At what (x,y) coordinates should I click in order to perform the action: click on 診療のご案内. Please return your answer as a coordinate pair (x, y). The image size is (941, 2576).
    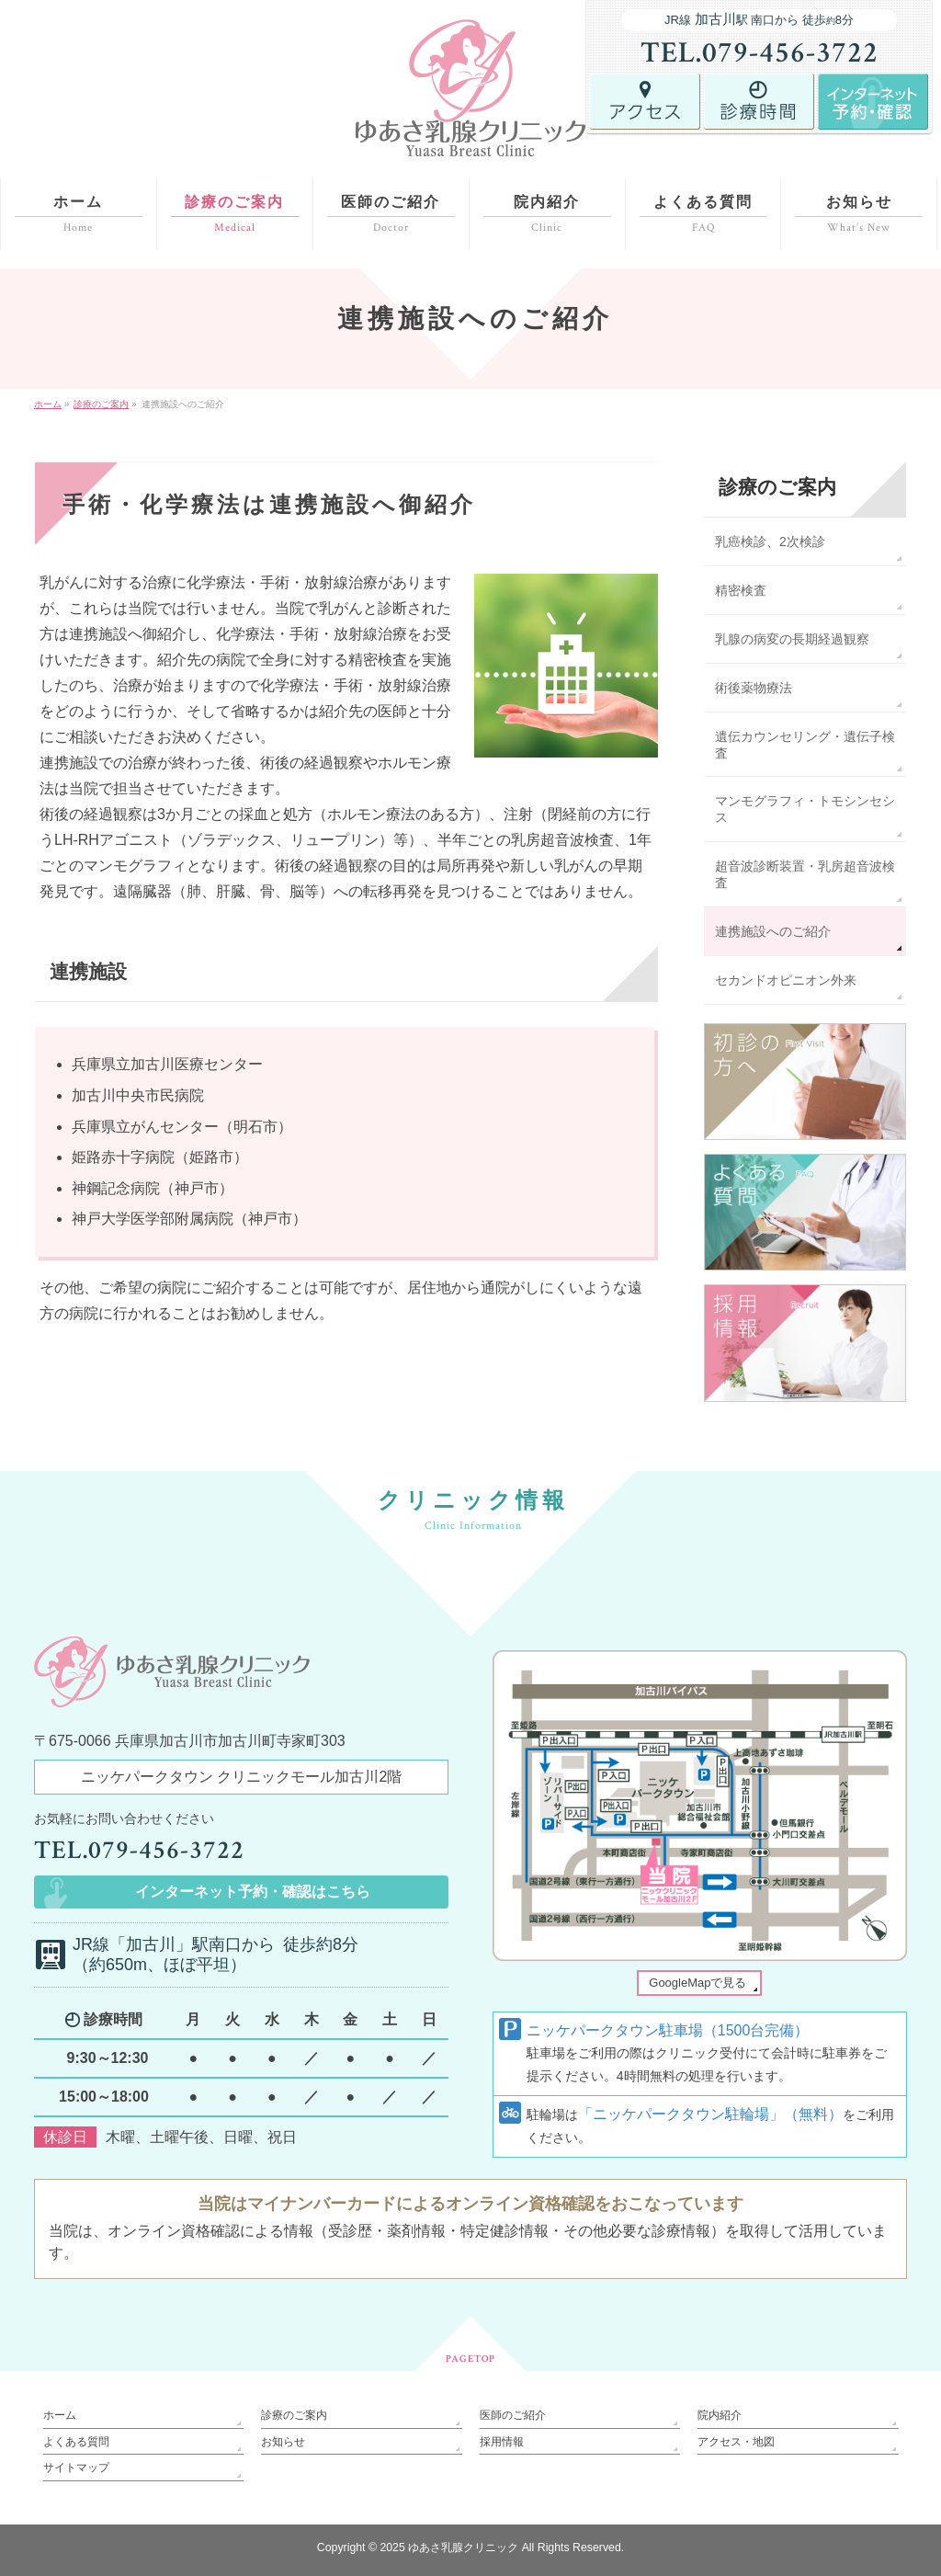
    Looking at the image, I should click on (777, 486).